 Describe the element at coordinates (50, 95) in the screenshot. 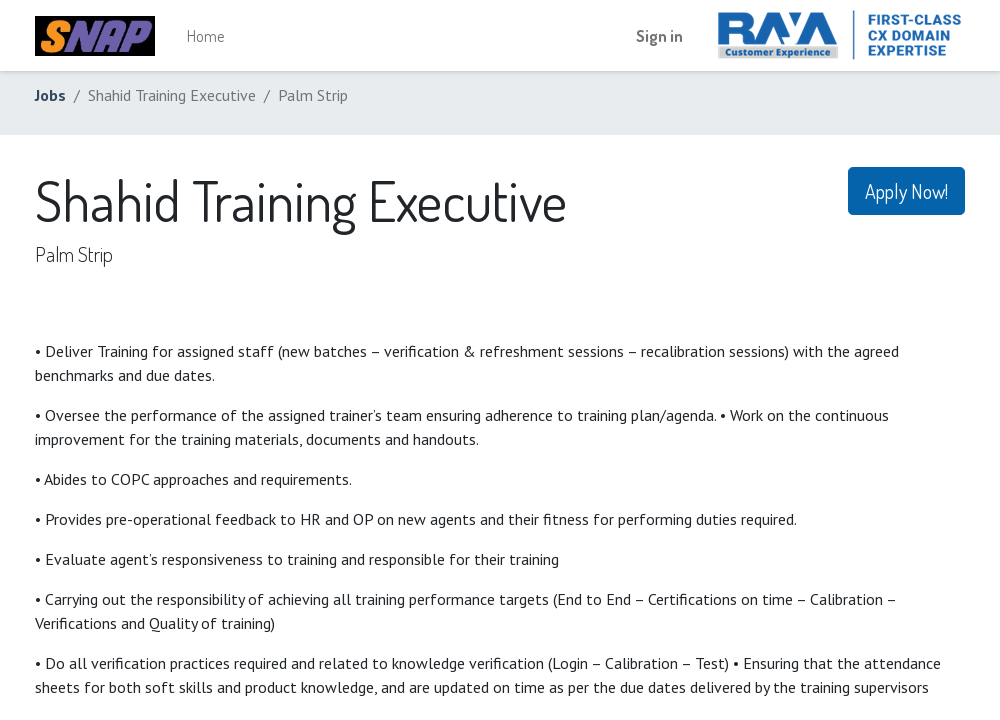

I see `Jobs` at that location.